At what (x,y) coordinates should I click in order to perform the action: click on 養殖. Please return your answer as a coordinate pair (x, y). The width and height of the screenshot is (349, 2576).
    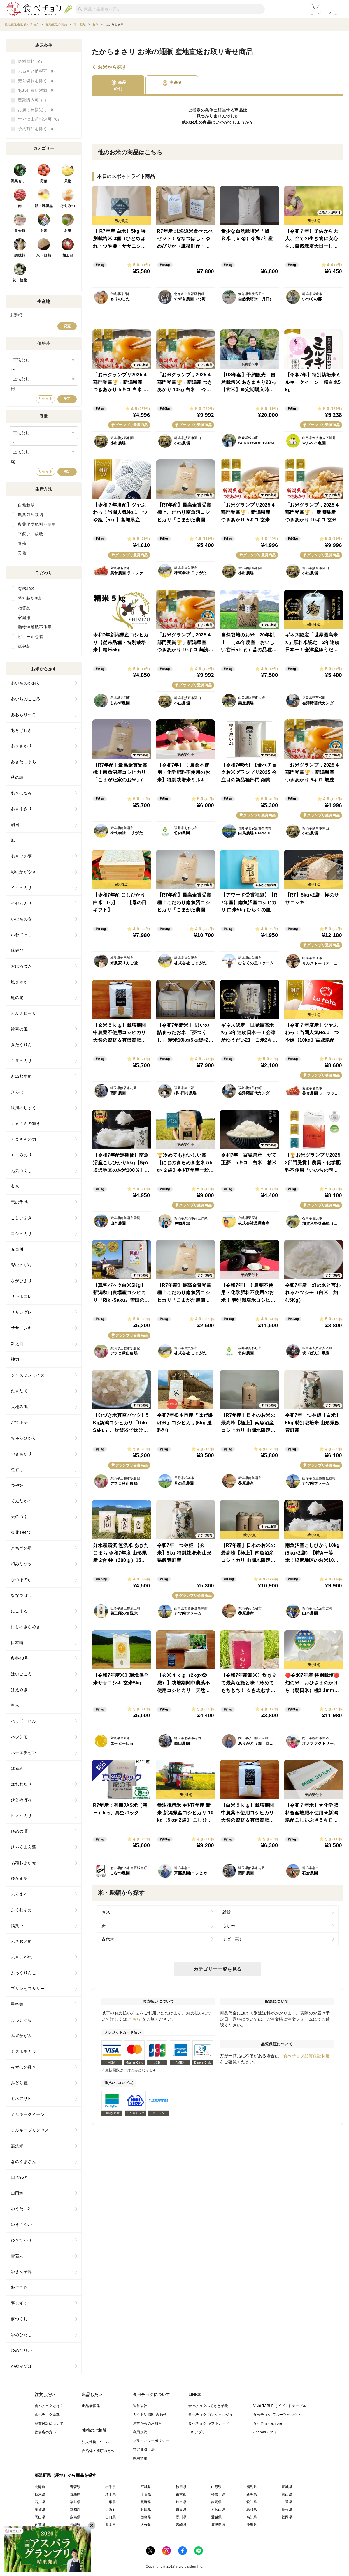
    Looking at the image, I should click on (22, 543).